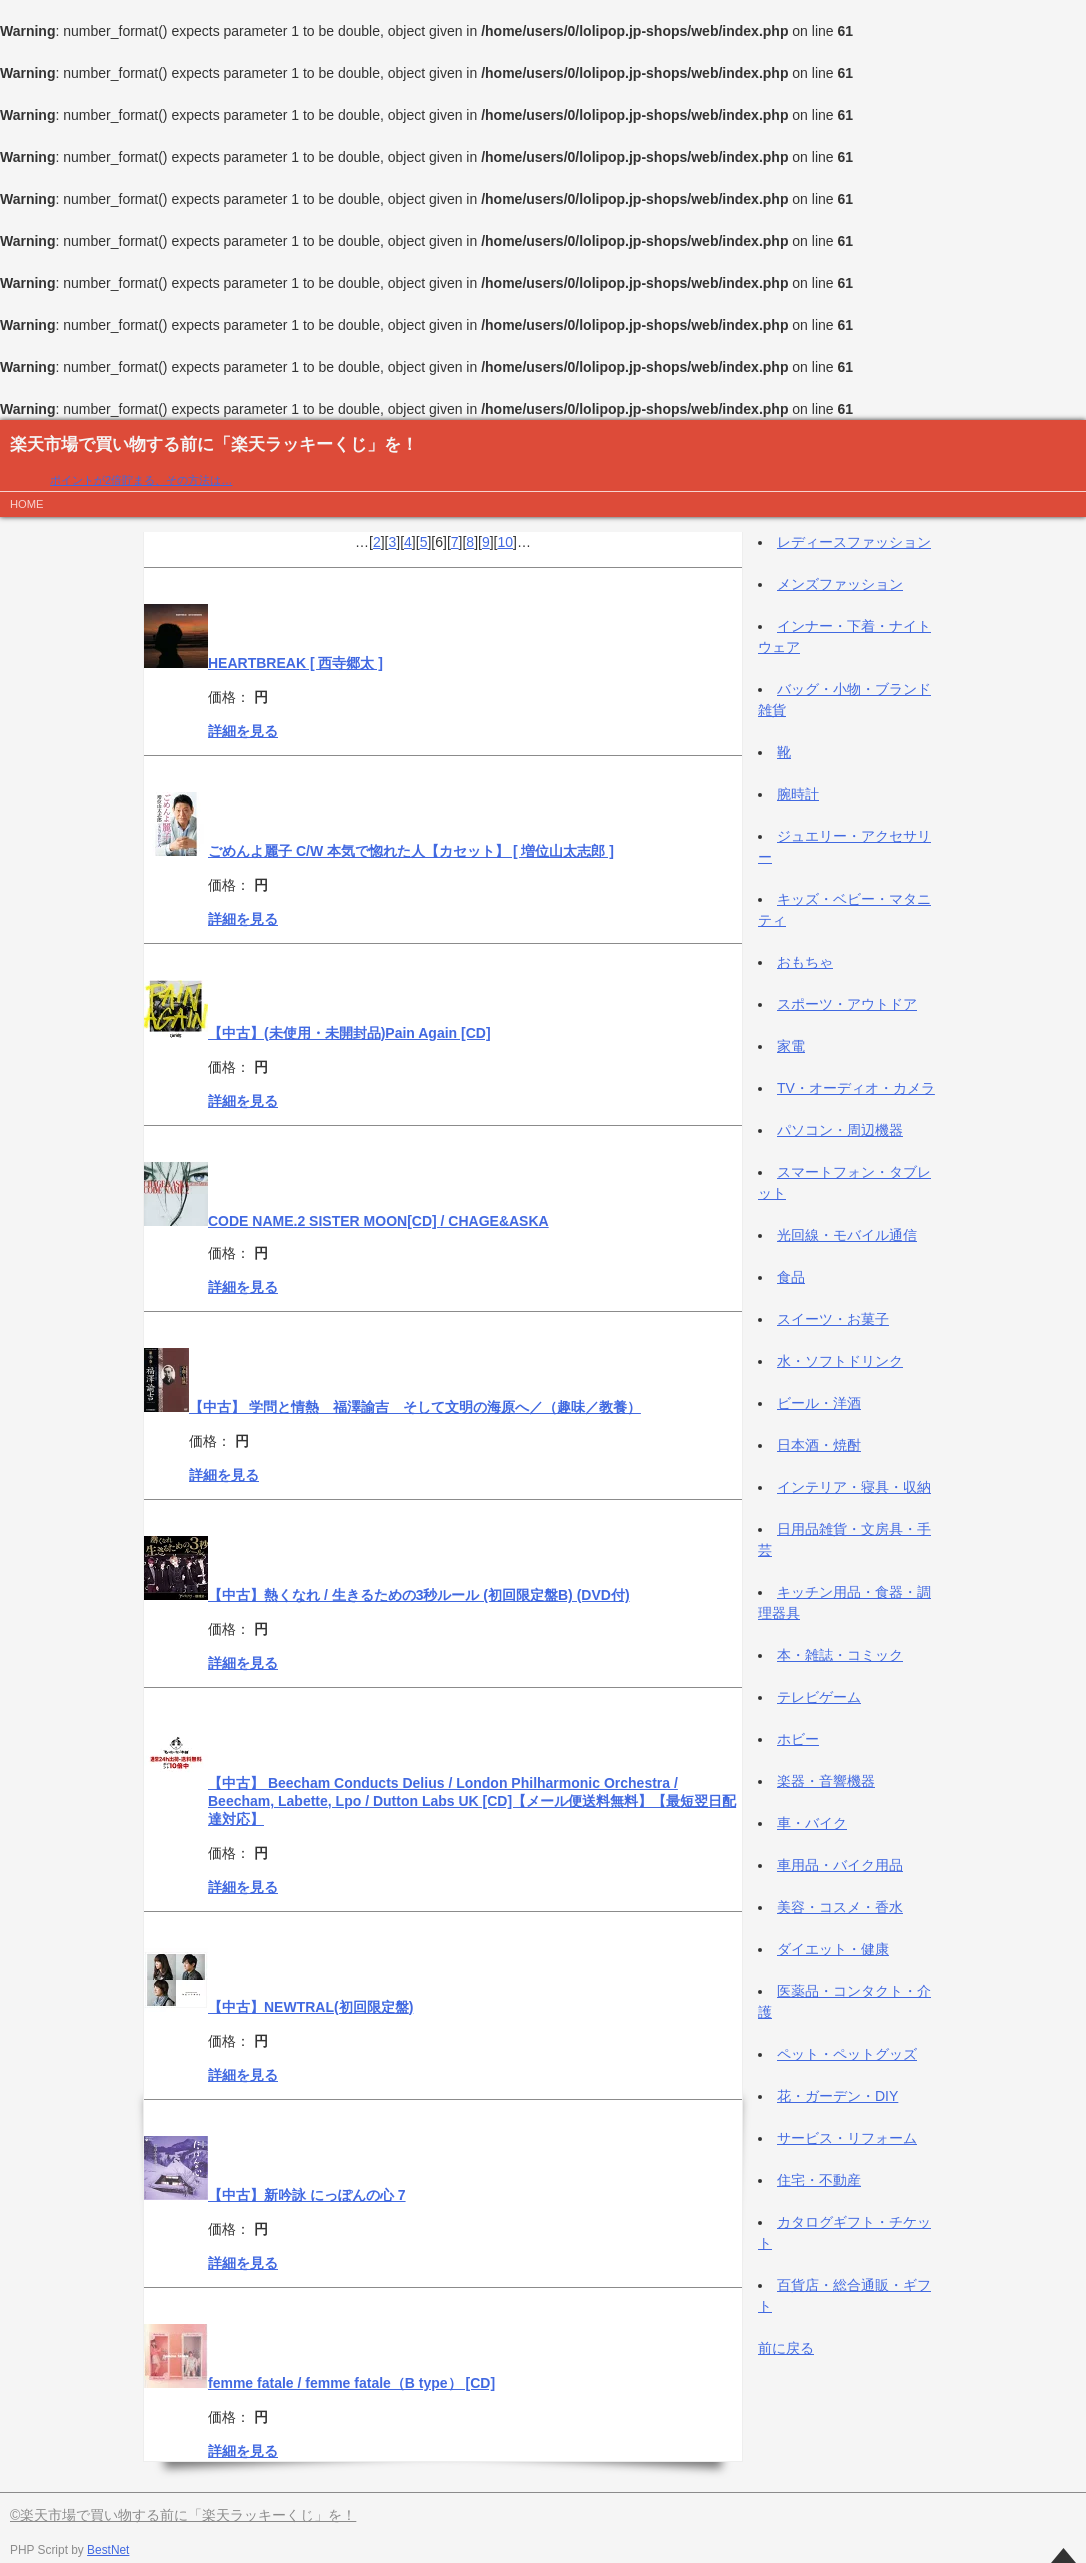 The height and width of the screenshot is (2563, 1086). I want to click on 車・バイク, so click(812, 1823).